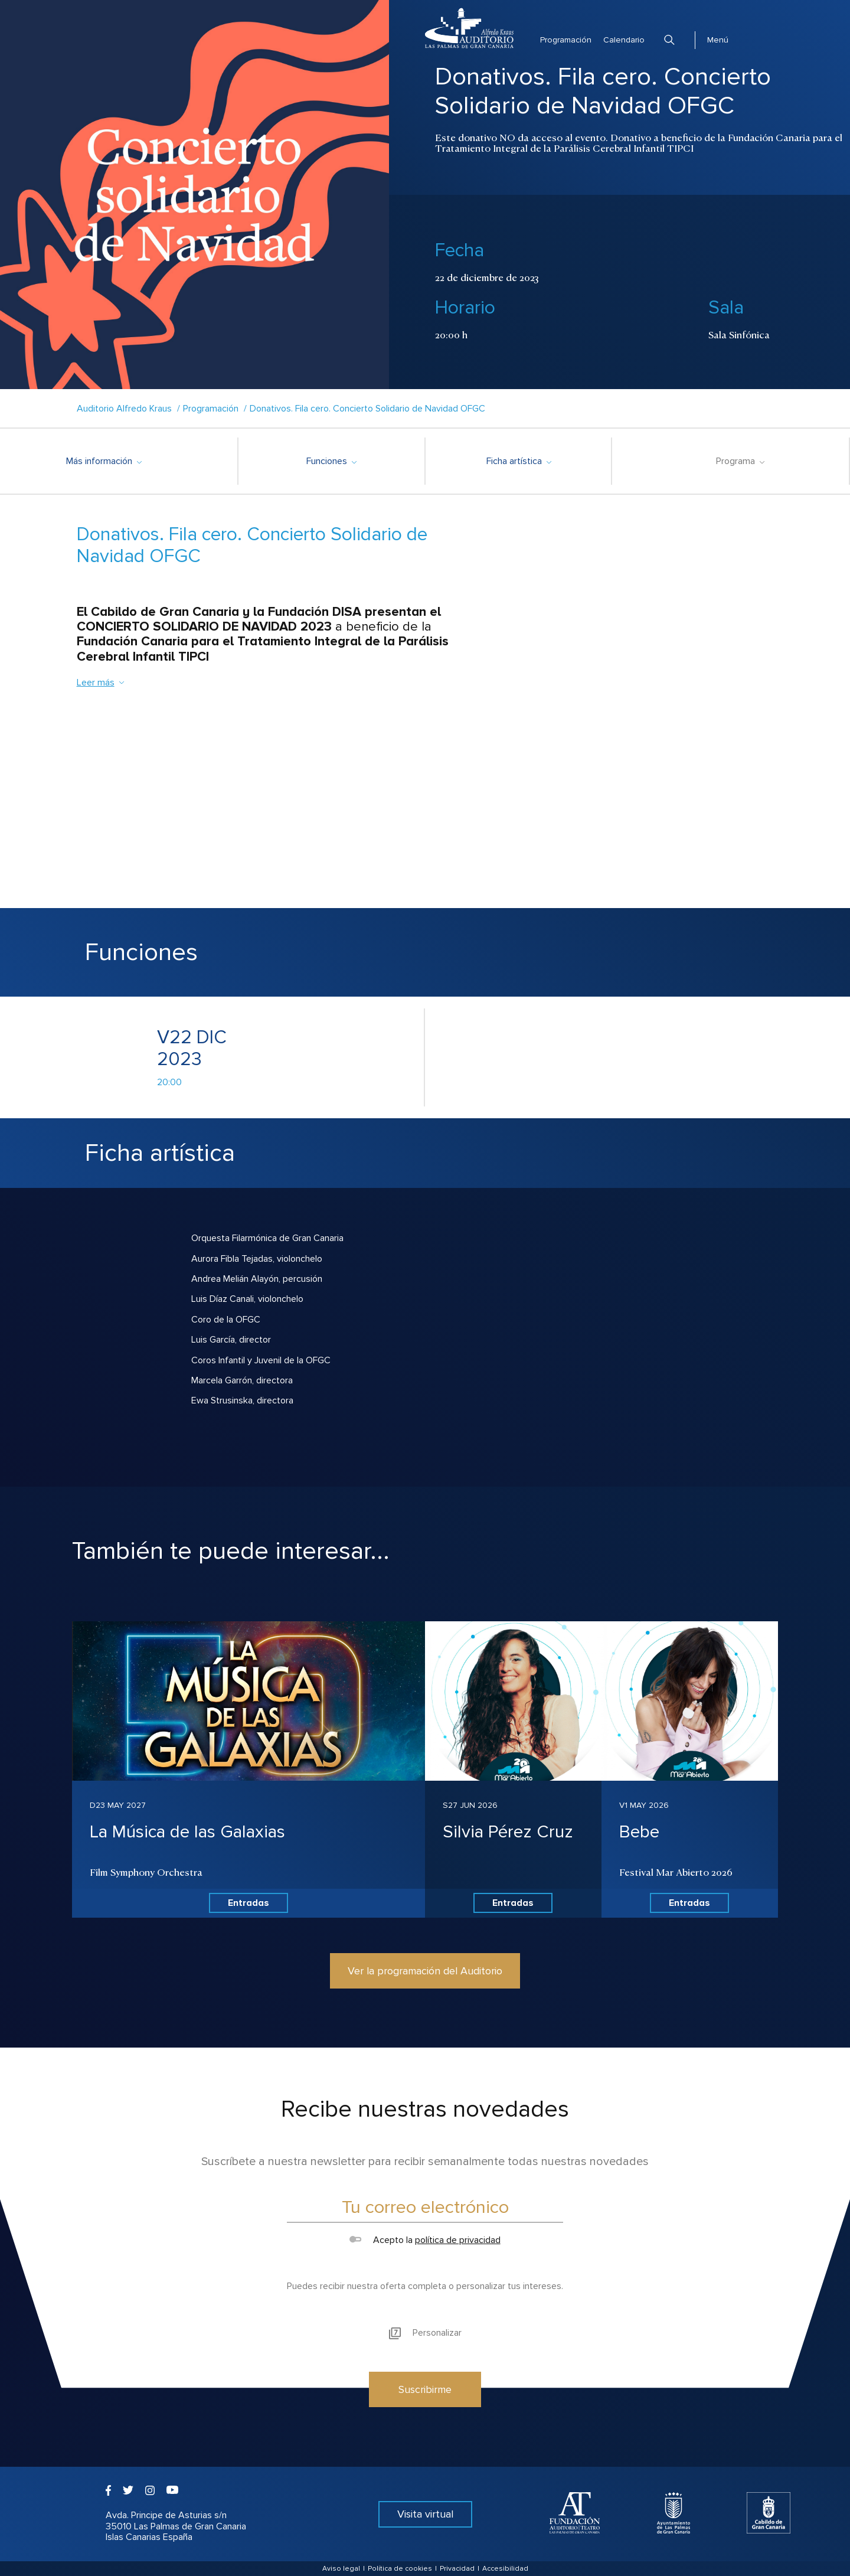 This screenshot has height=2576, width=850. What do you see at coordinates (505, 2568) in the screenshot?
I see `Accesibilidad` at bounding box center [505, 2568].